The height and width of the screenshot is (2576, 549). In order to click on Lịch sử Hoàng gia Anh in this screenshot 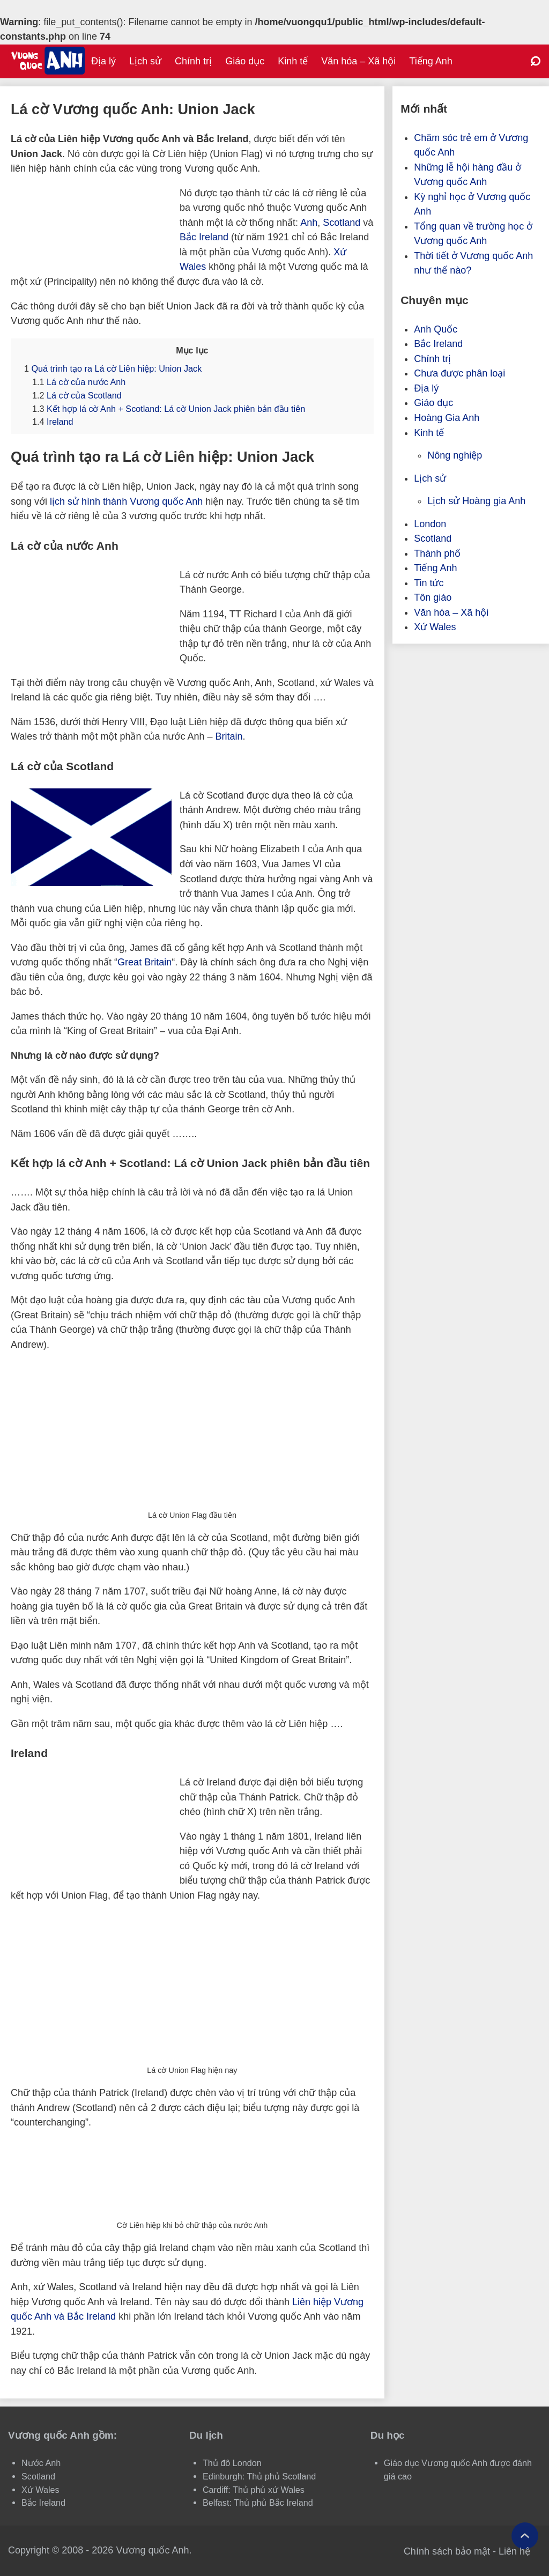, I will do `click(476, 501)`.